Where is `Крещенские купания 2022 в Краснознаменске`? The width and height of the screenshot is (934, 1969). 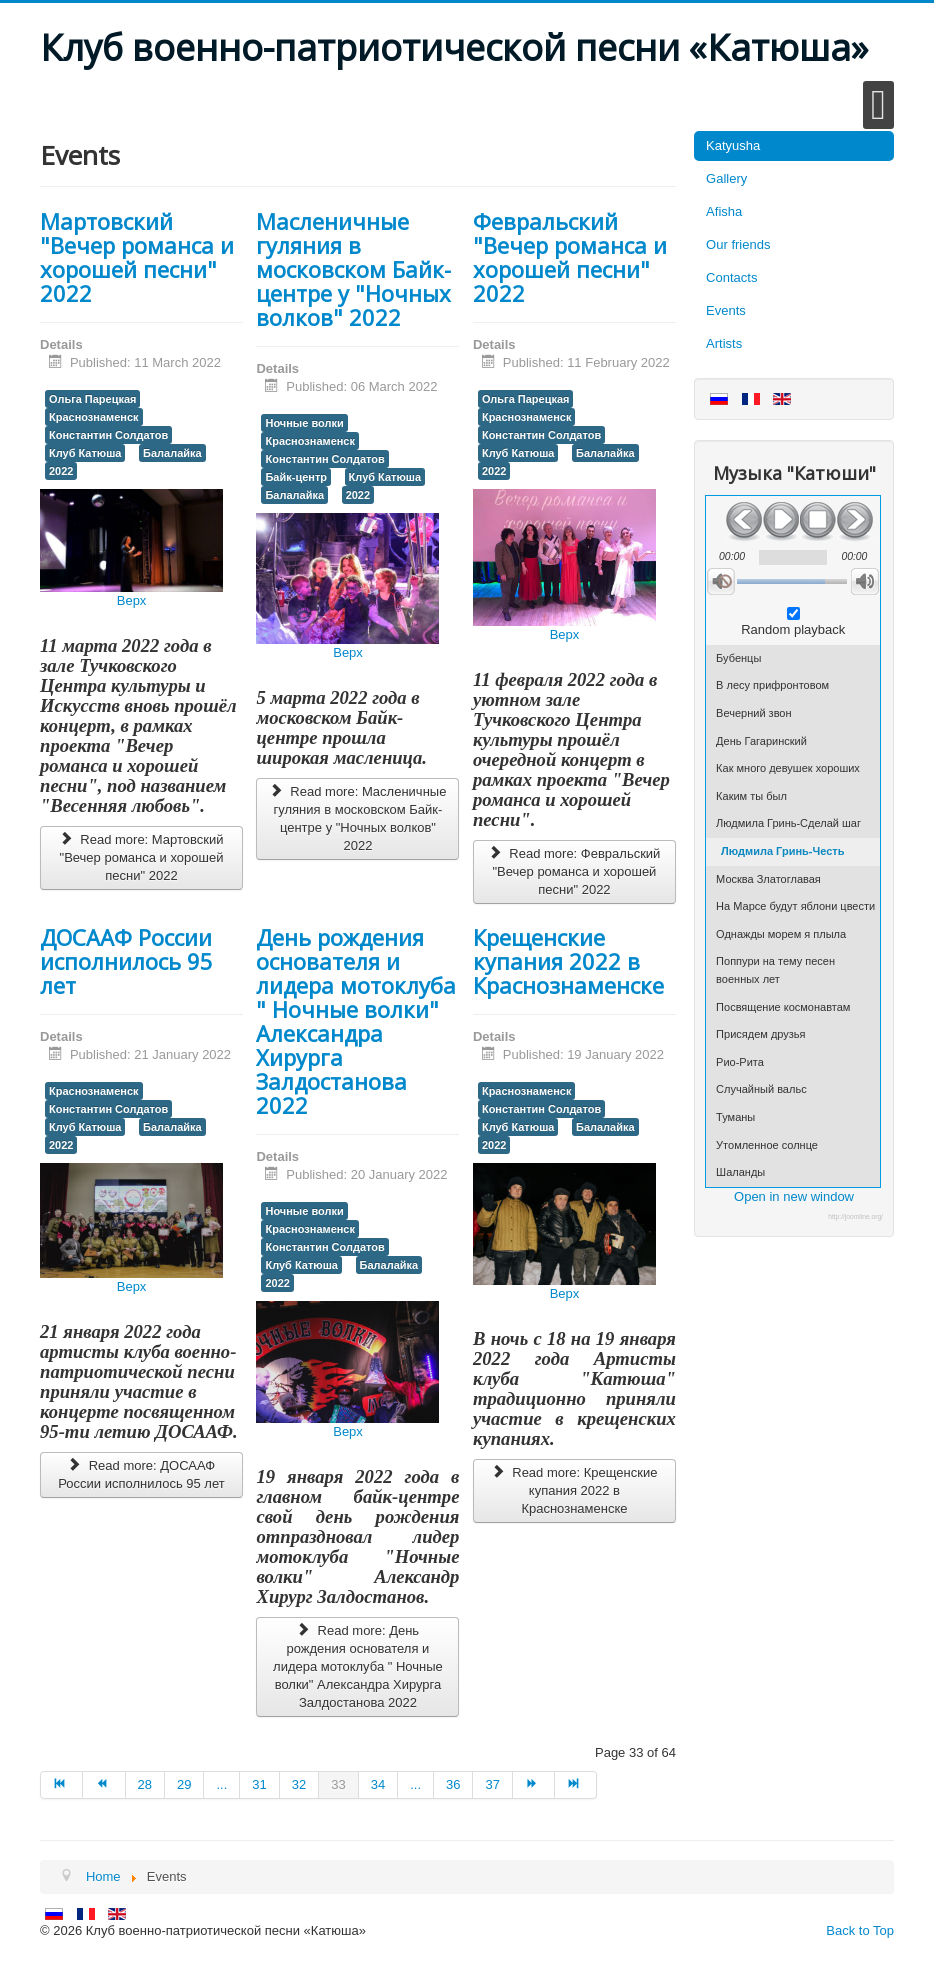 Крещенские купания 2022 в Краснознаменске is located at coordinates (568, 961).